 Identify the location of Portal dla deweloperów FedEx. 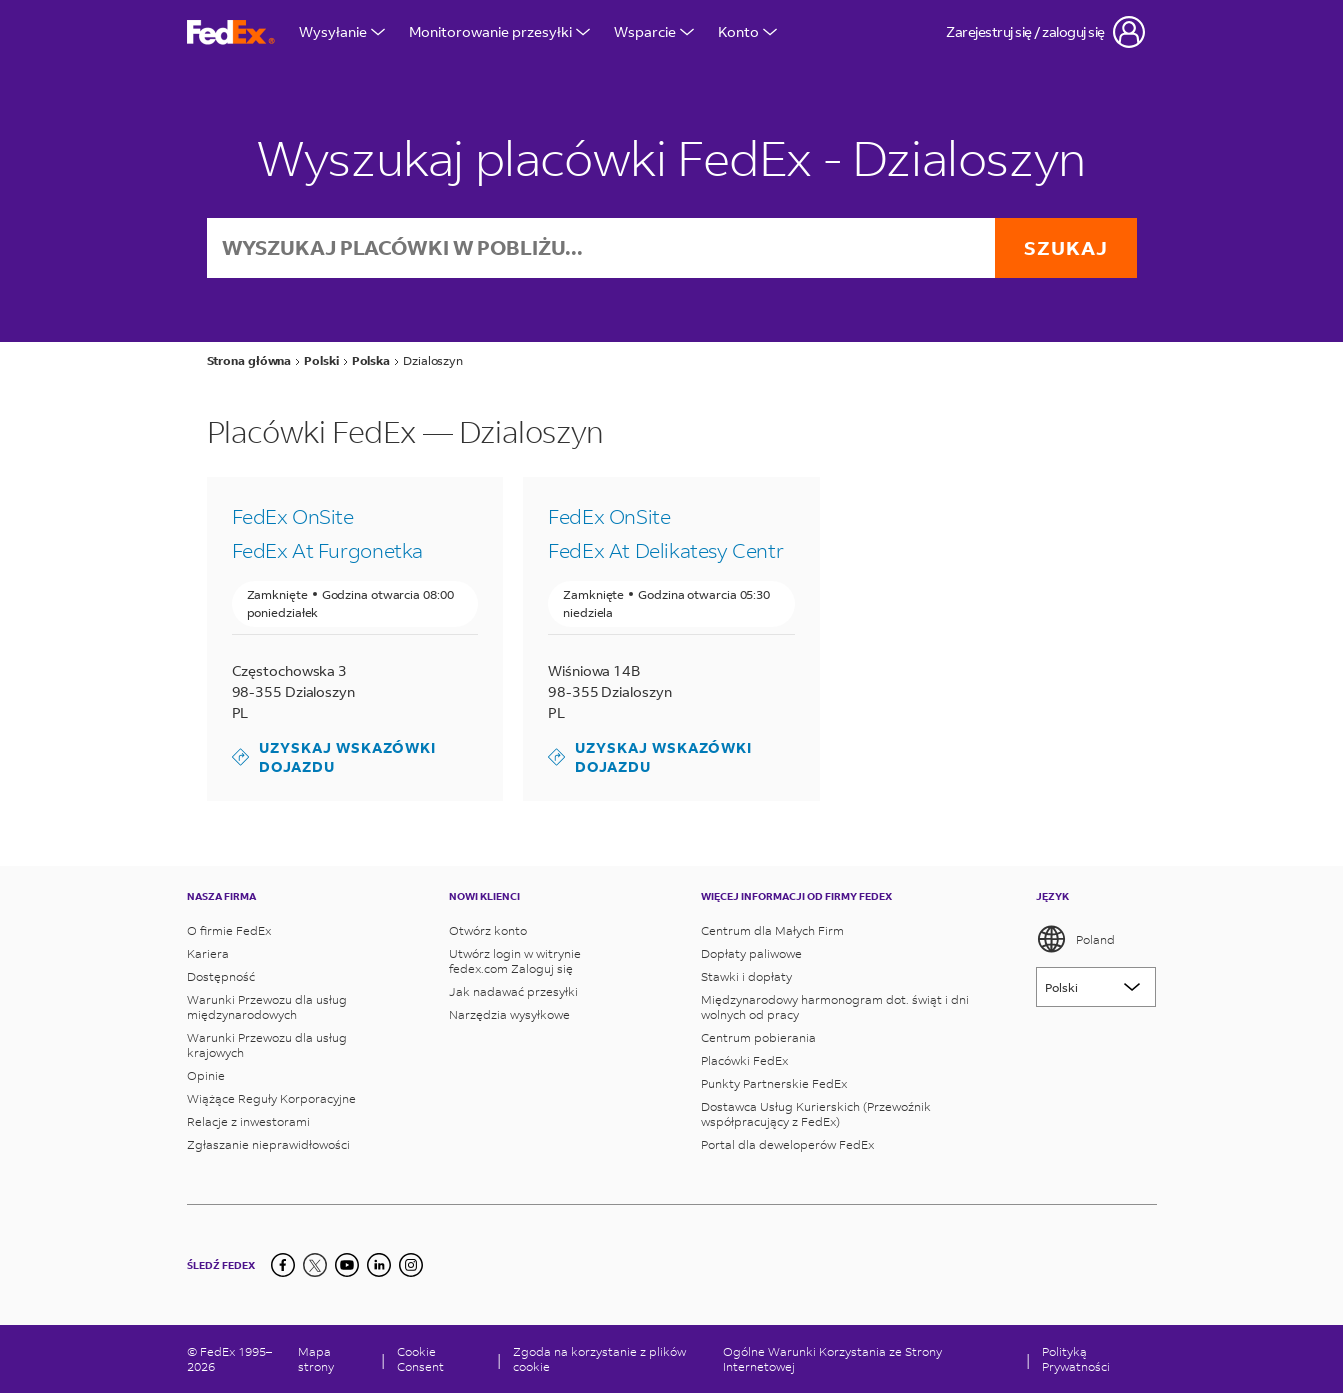
(787, 1144).